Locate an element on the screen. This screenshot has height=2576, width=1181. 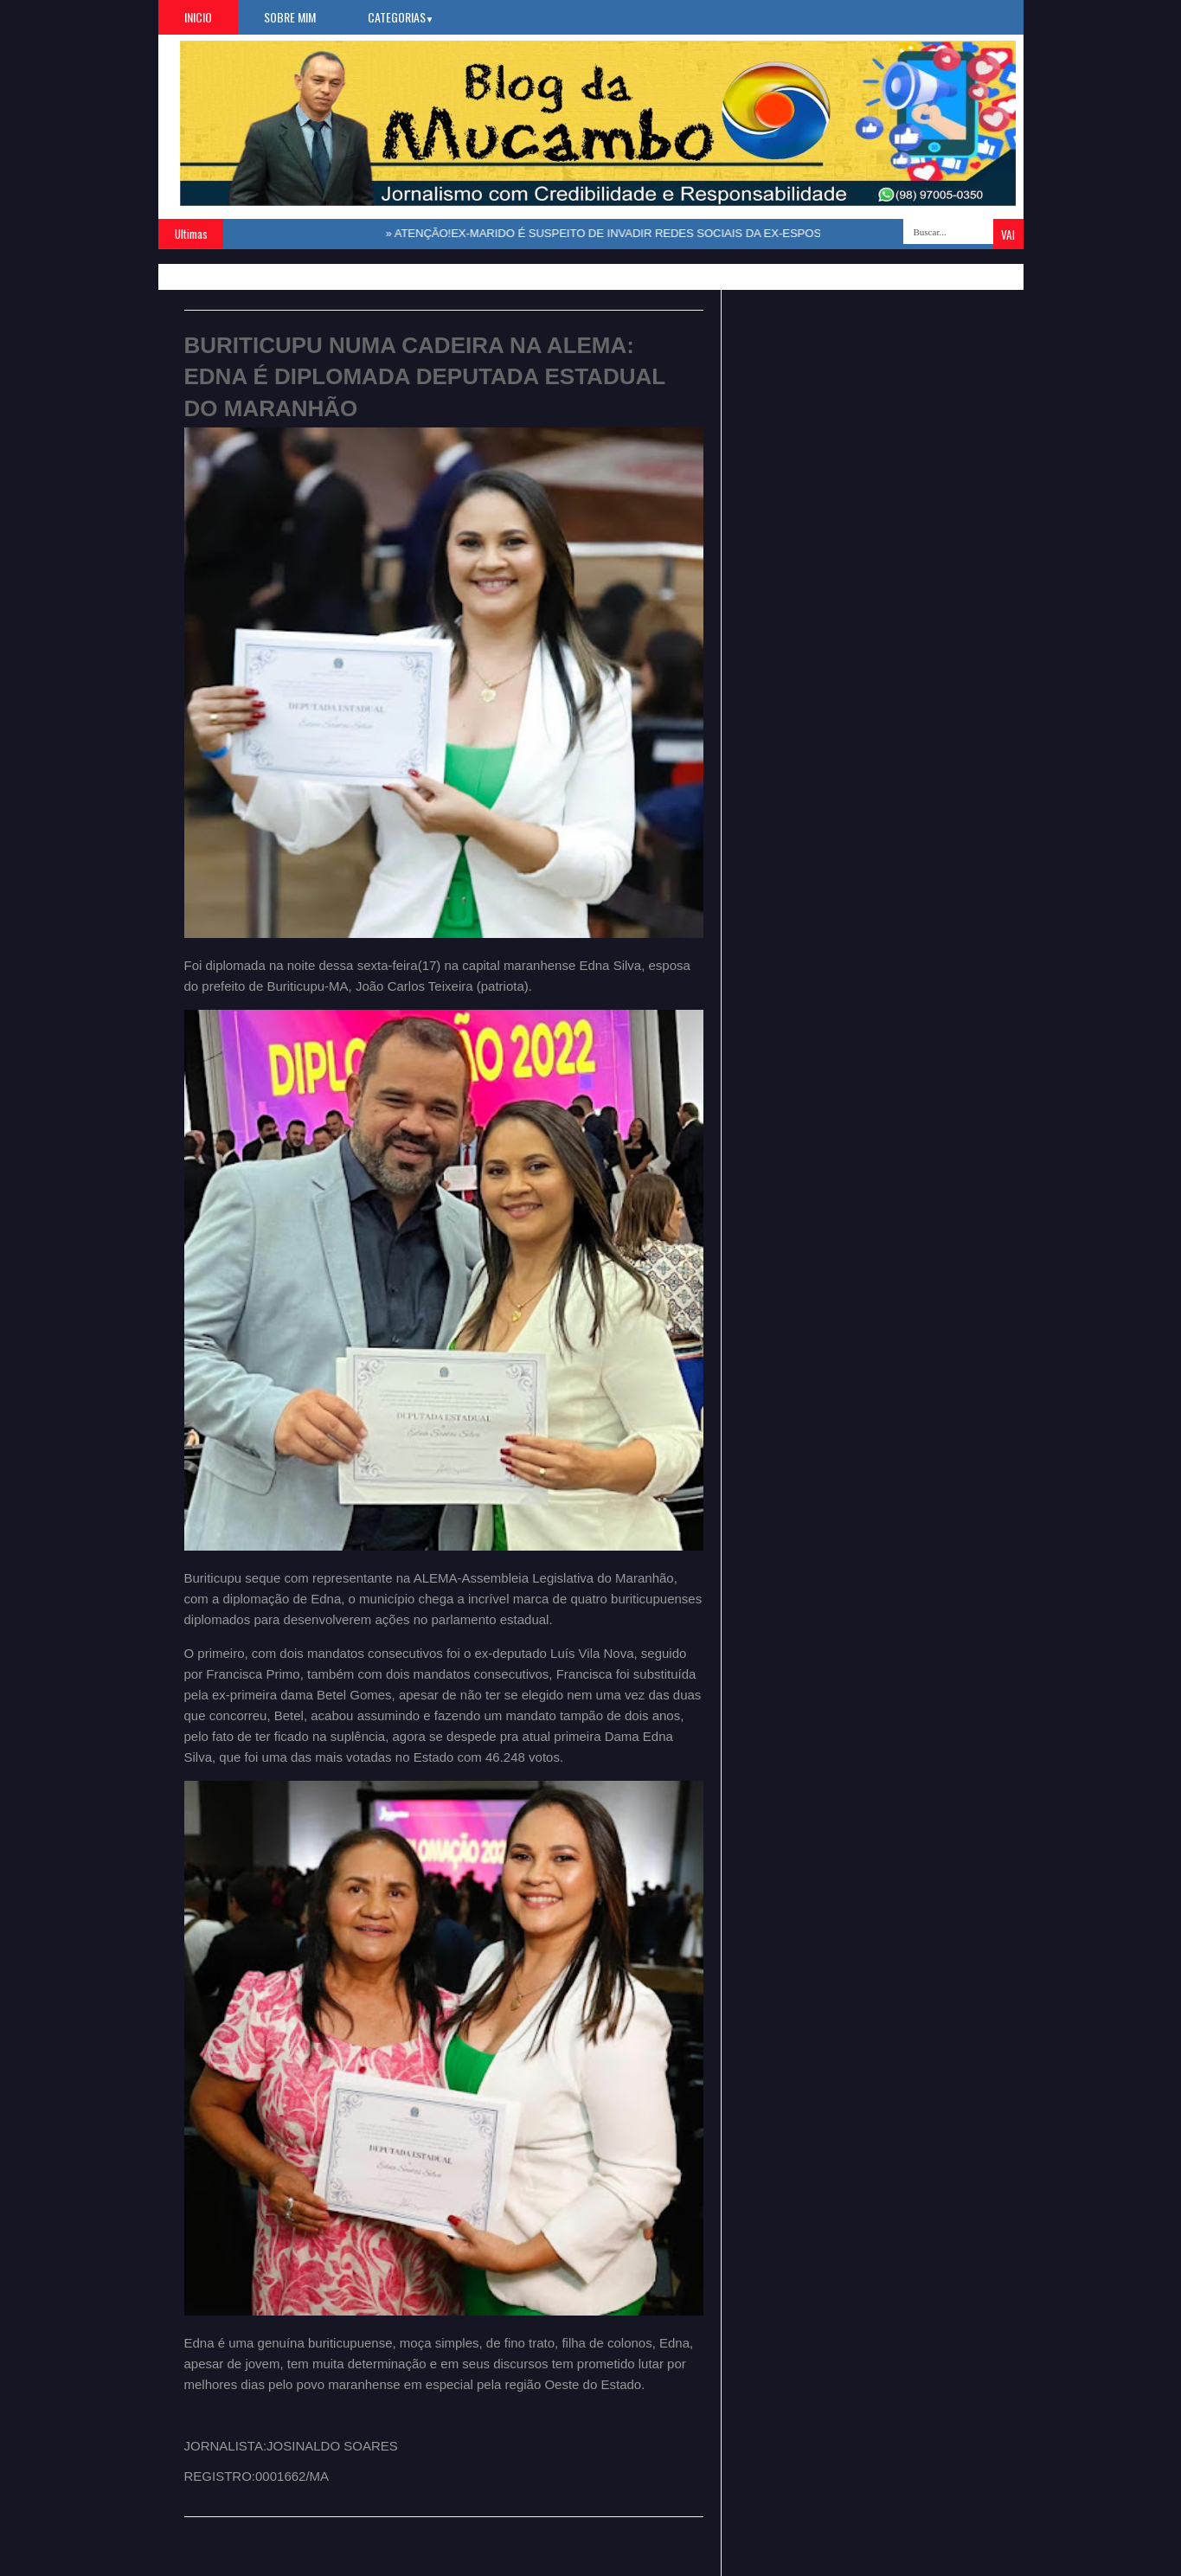
Sobre Mim is located at coordinates (290, 17).